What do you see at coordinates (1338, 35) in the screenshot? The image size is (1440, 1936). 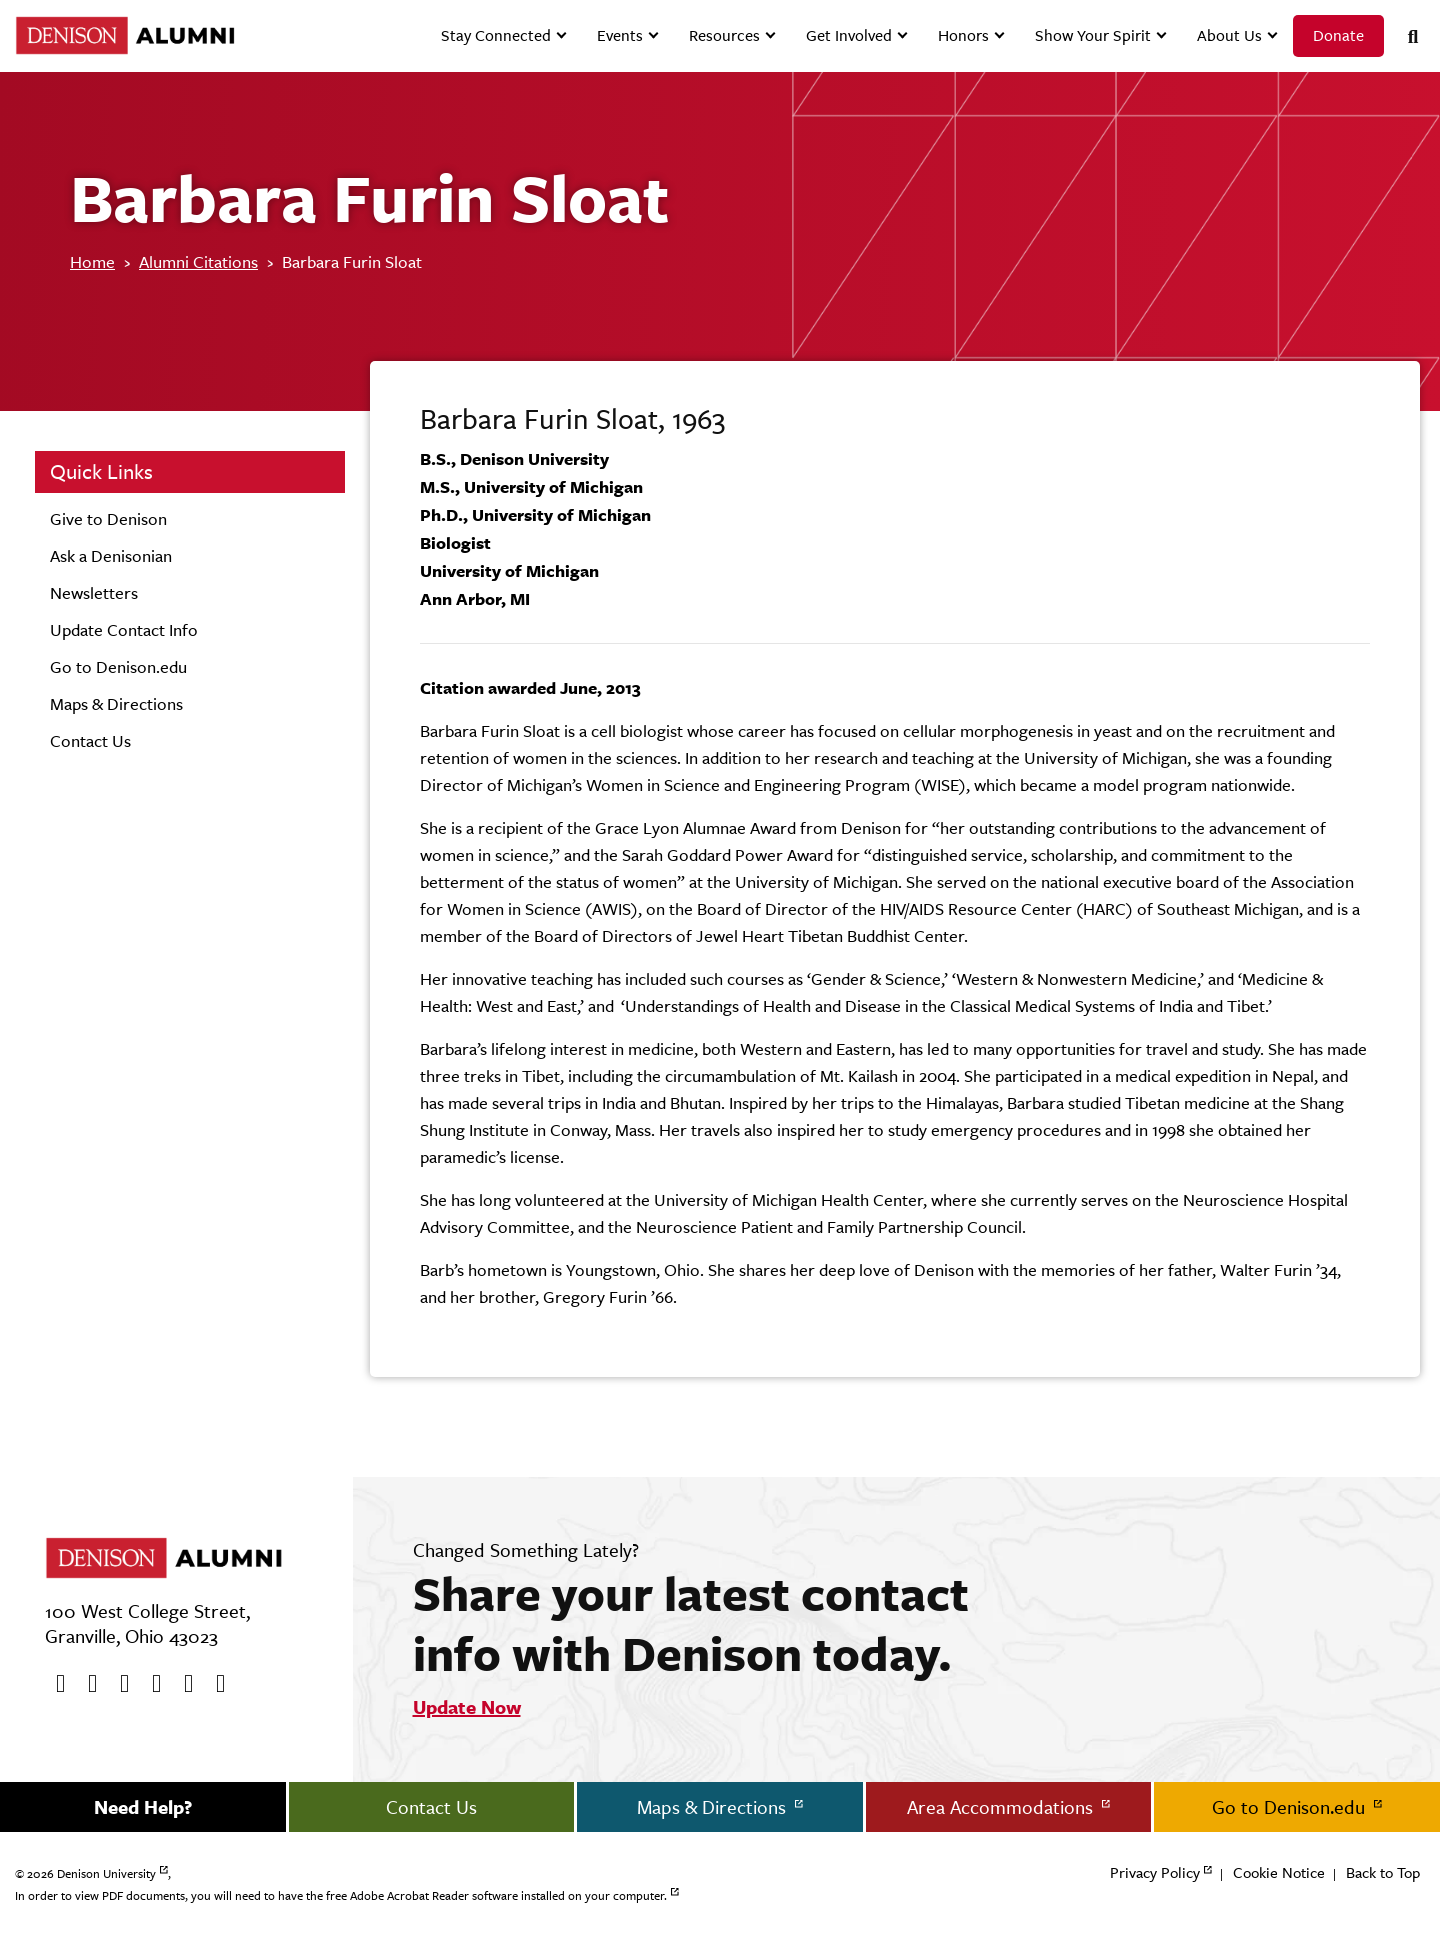 I see `Donate` at bounding box center [1338, 35].